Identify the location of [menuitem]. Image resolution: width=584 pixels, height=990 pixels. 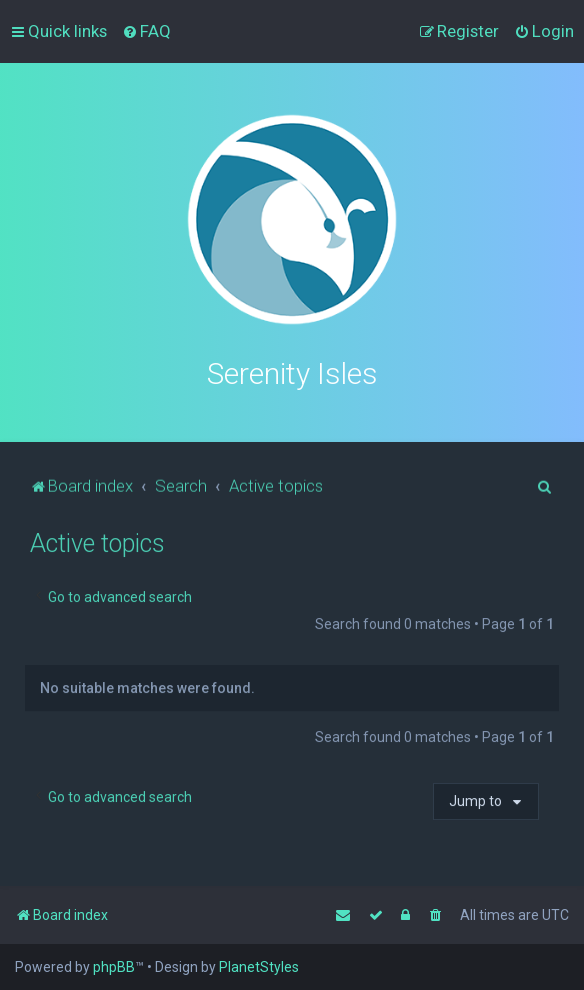
(146, 31).